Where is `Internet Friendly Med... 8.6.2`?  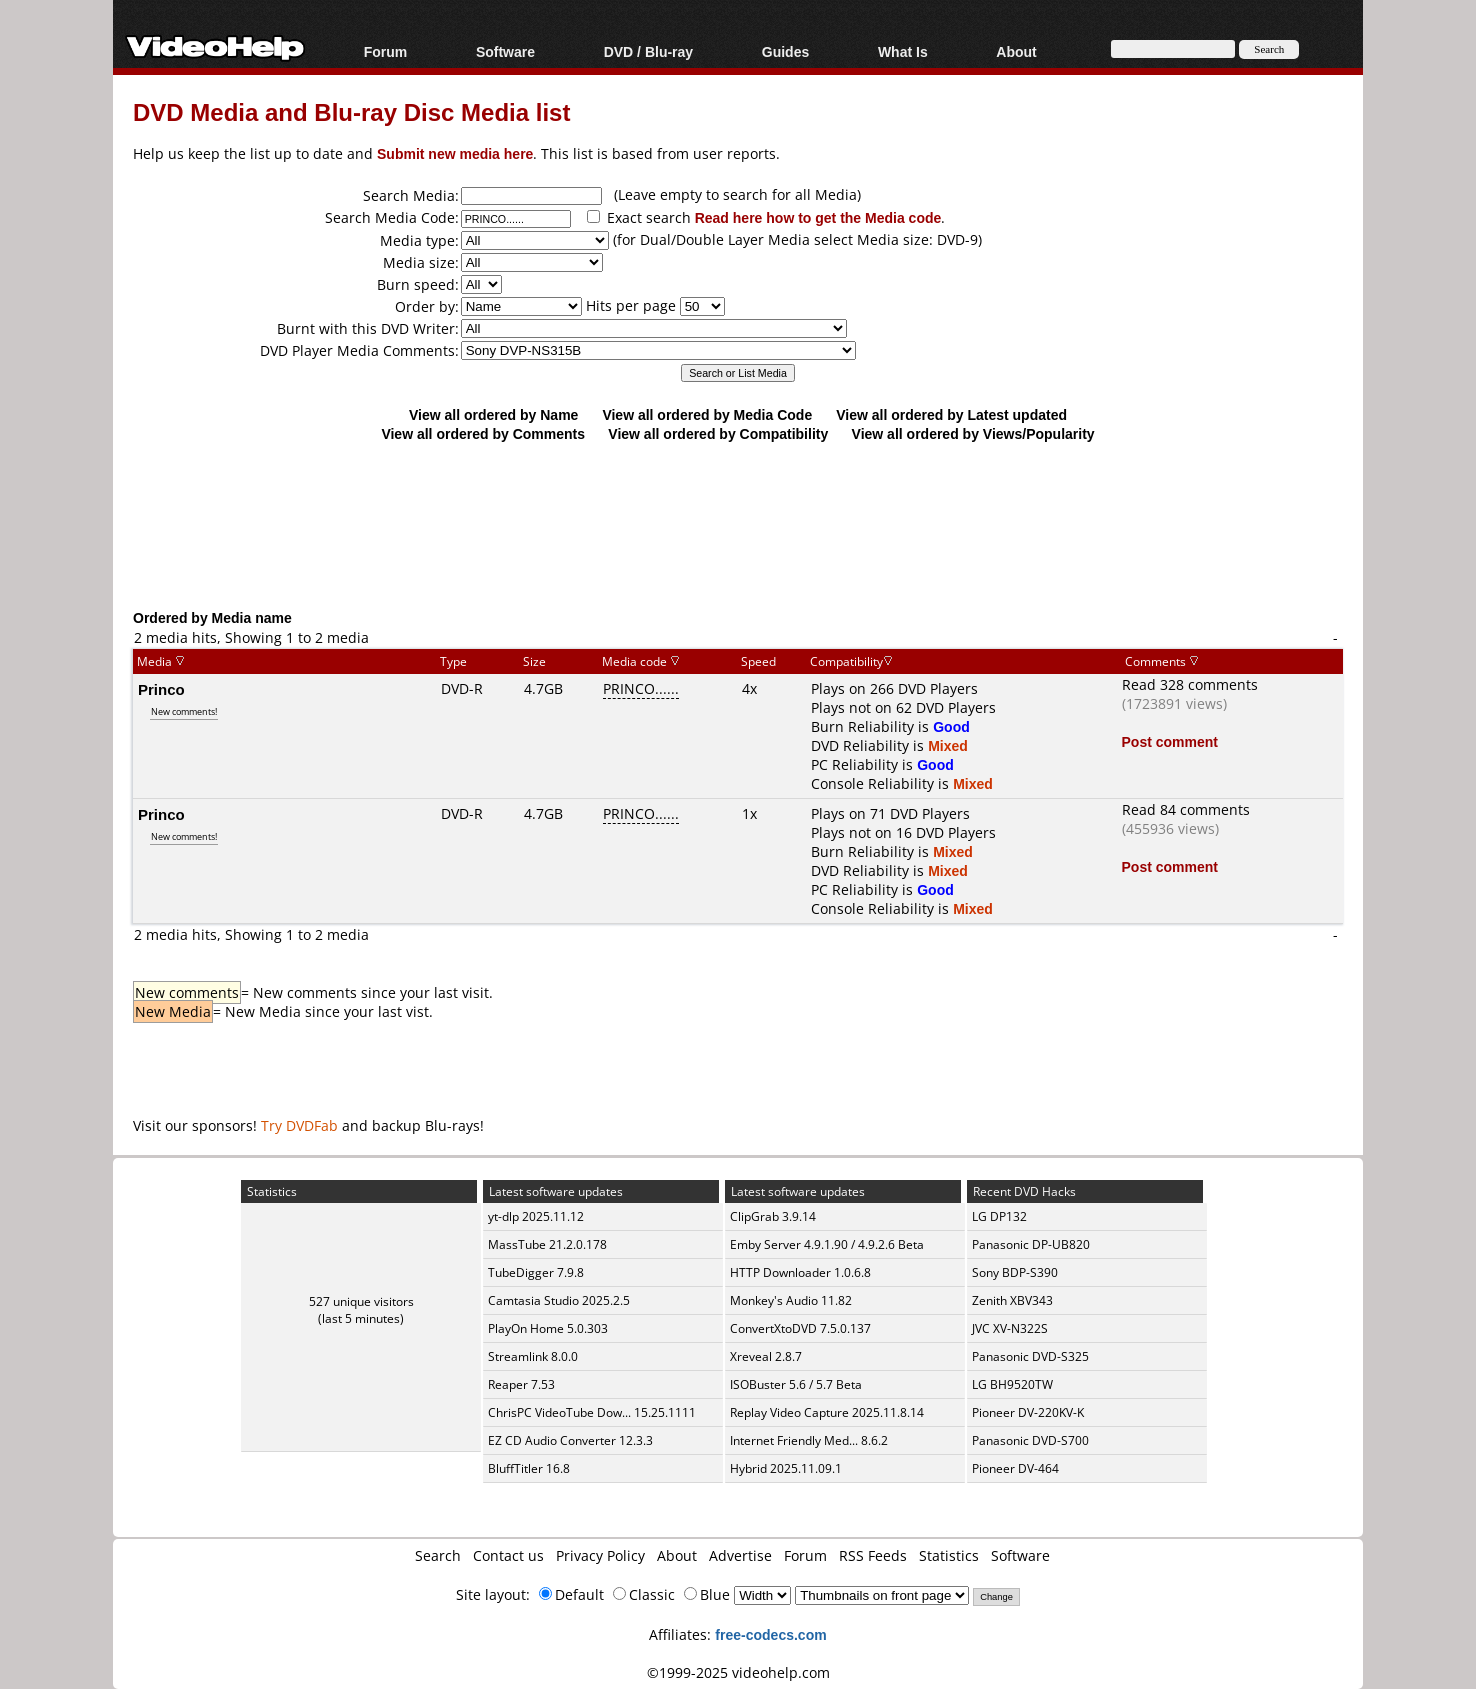 Internet Friendly Med... 8.6.2 is located at coordinates (809, 1440).